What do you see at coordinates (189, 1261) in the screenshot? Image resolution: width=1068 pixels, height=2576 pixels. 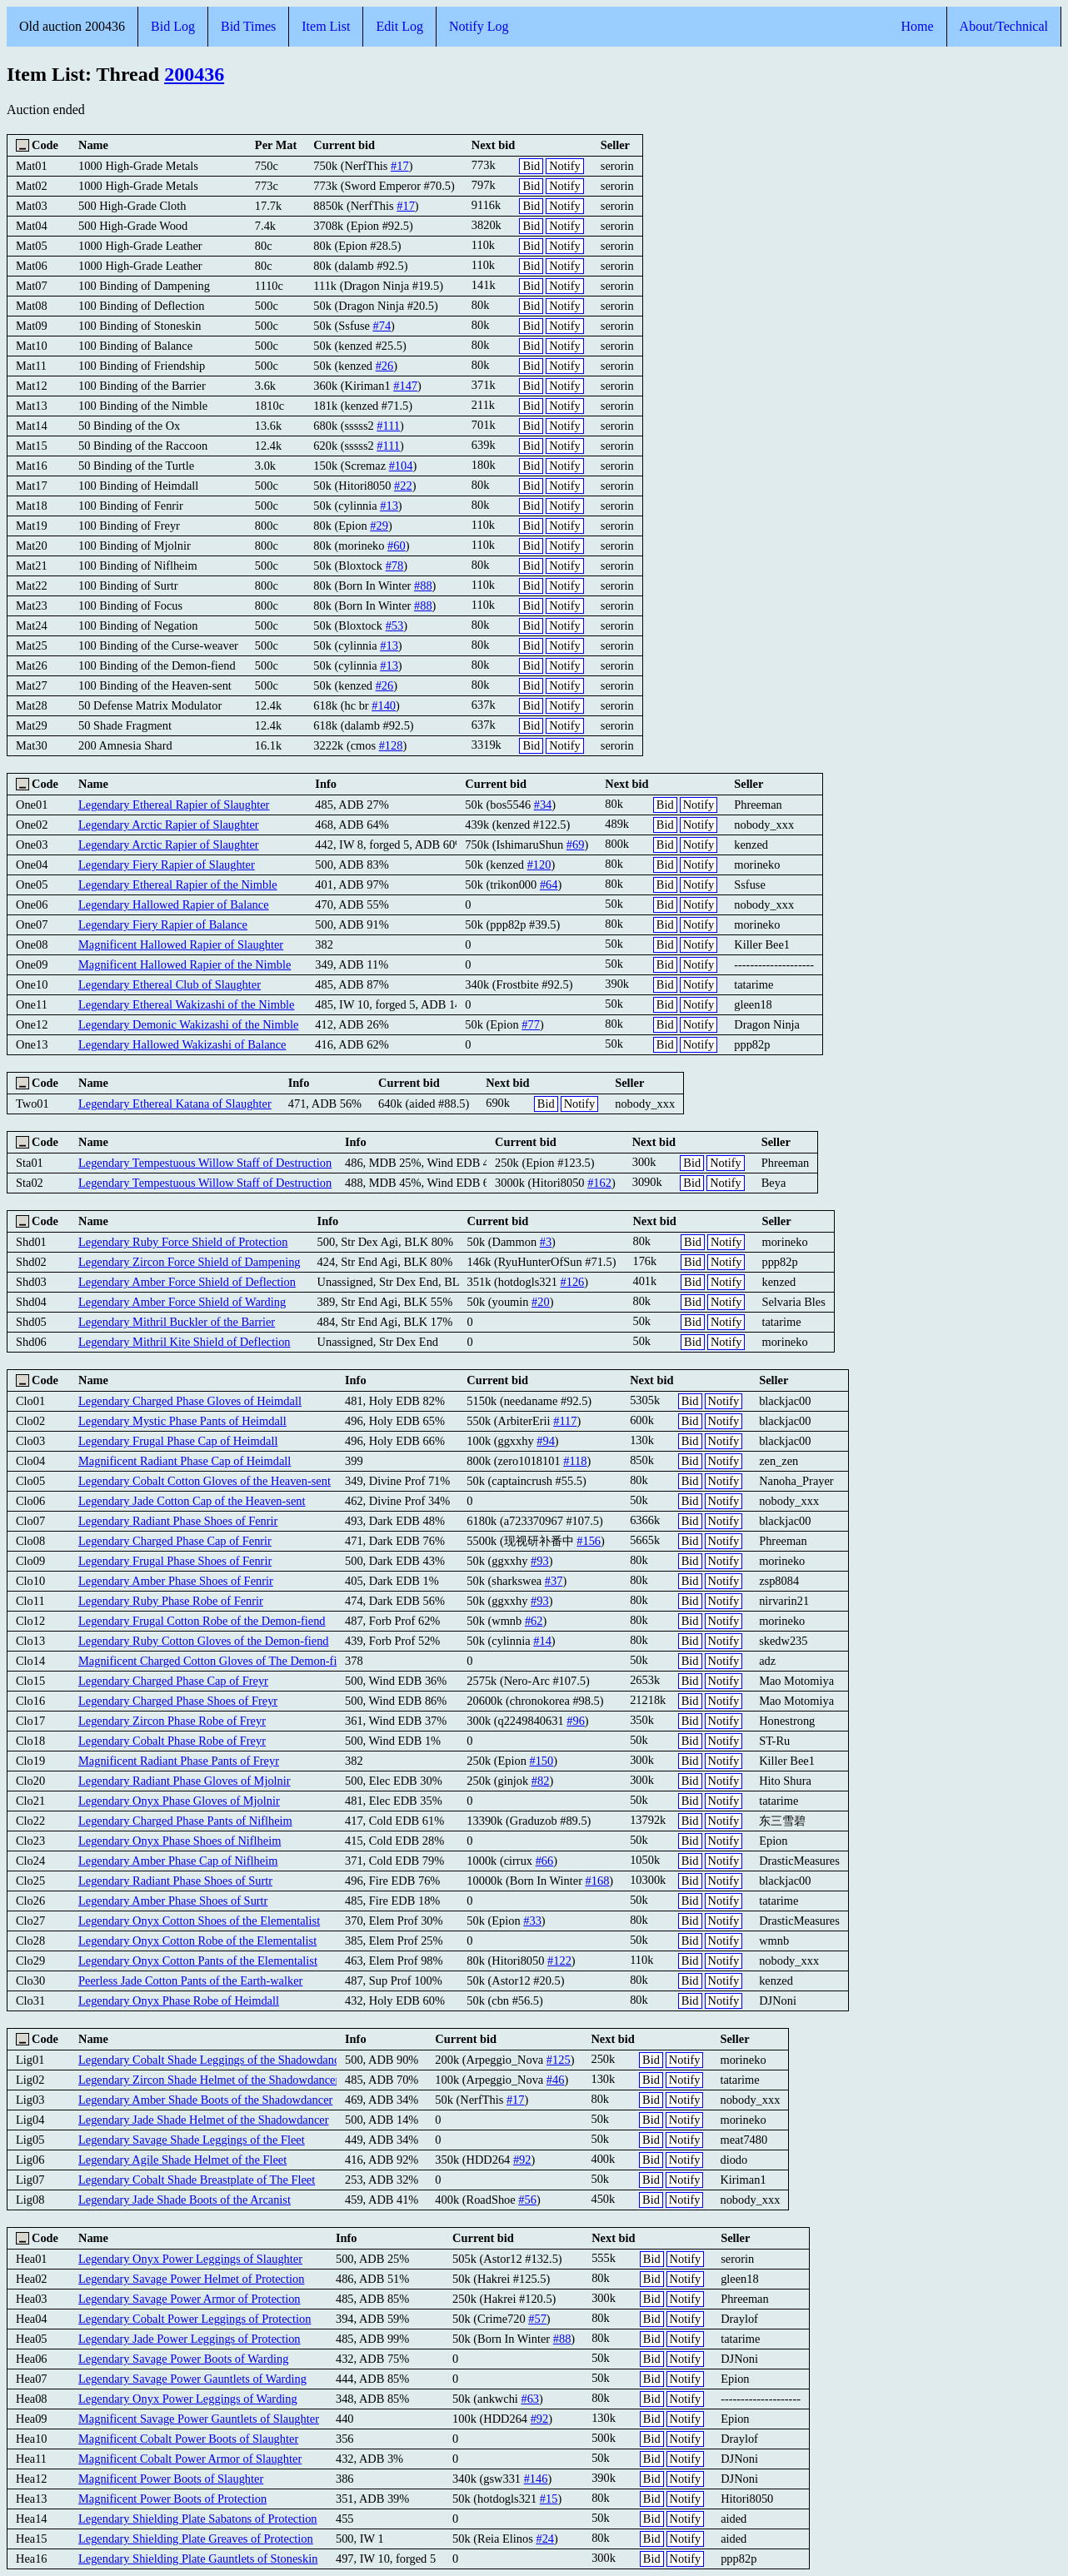 I see `Legendary Zircon Force Shield of Dampening` at bounding box center [189, 1261].